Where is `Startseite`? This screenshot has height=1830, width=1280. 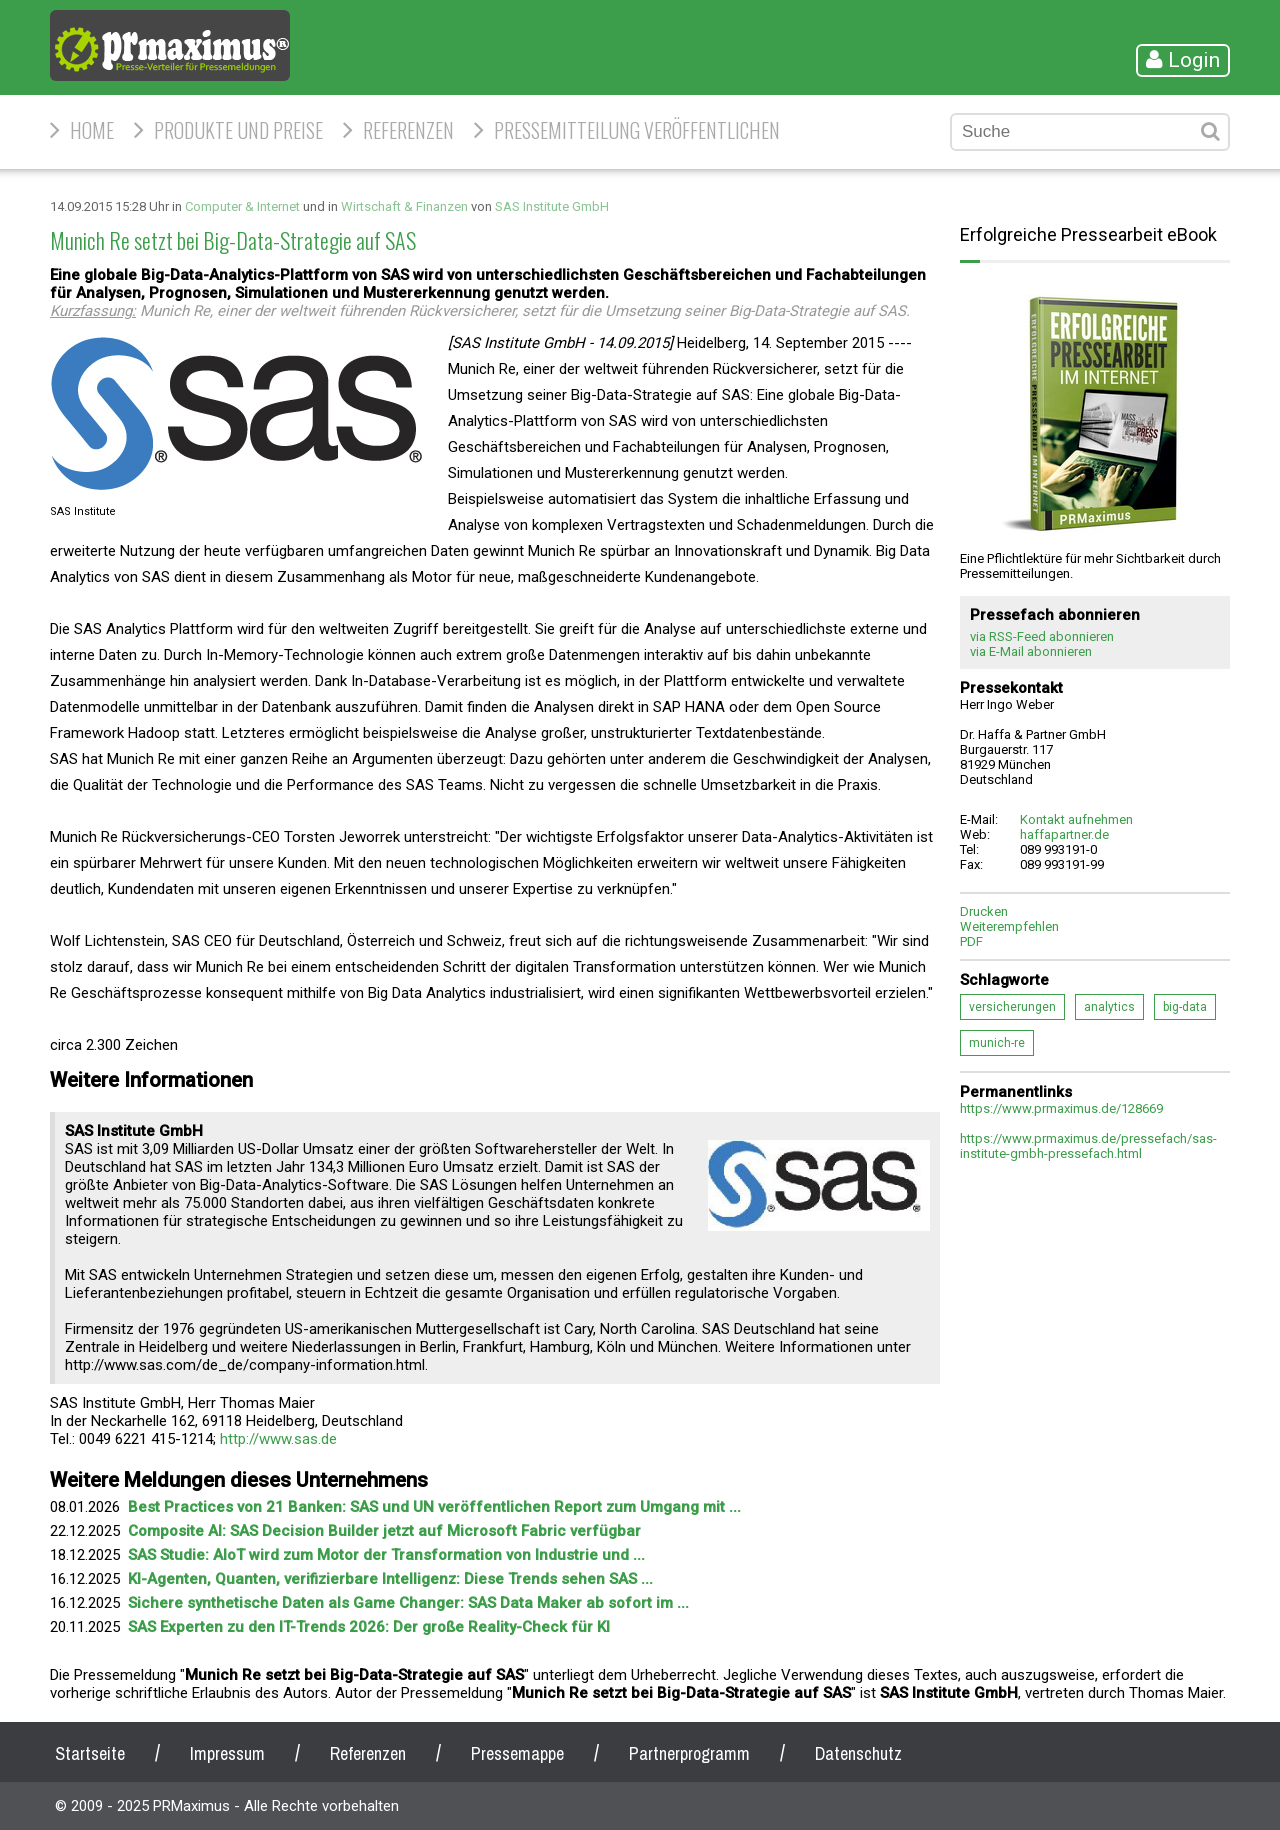 Startseite is located at coordinates (90, 1753).